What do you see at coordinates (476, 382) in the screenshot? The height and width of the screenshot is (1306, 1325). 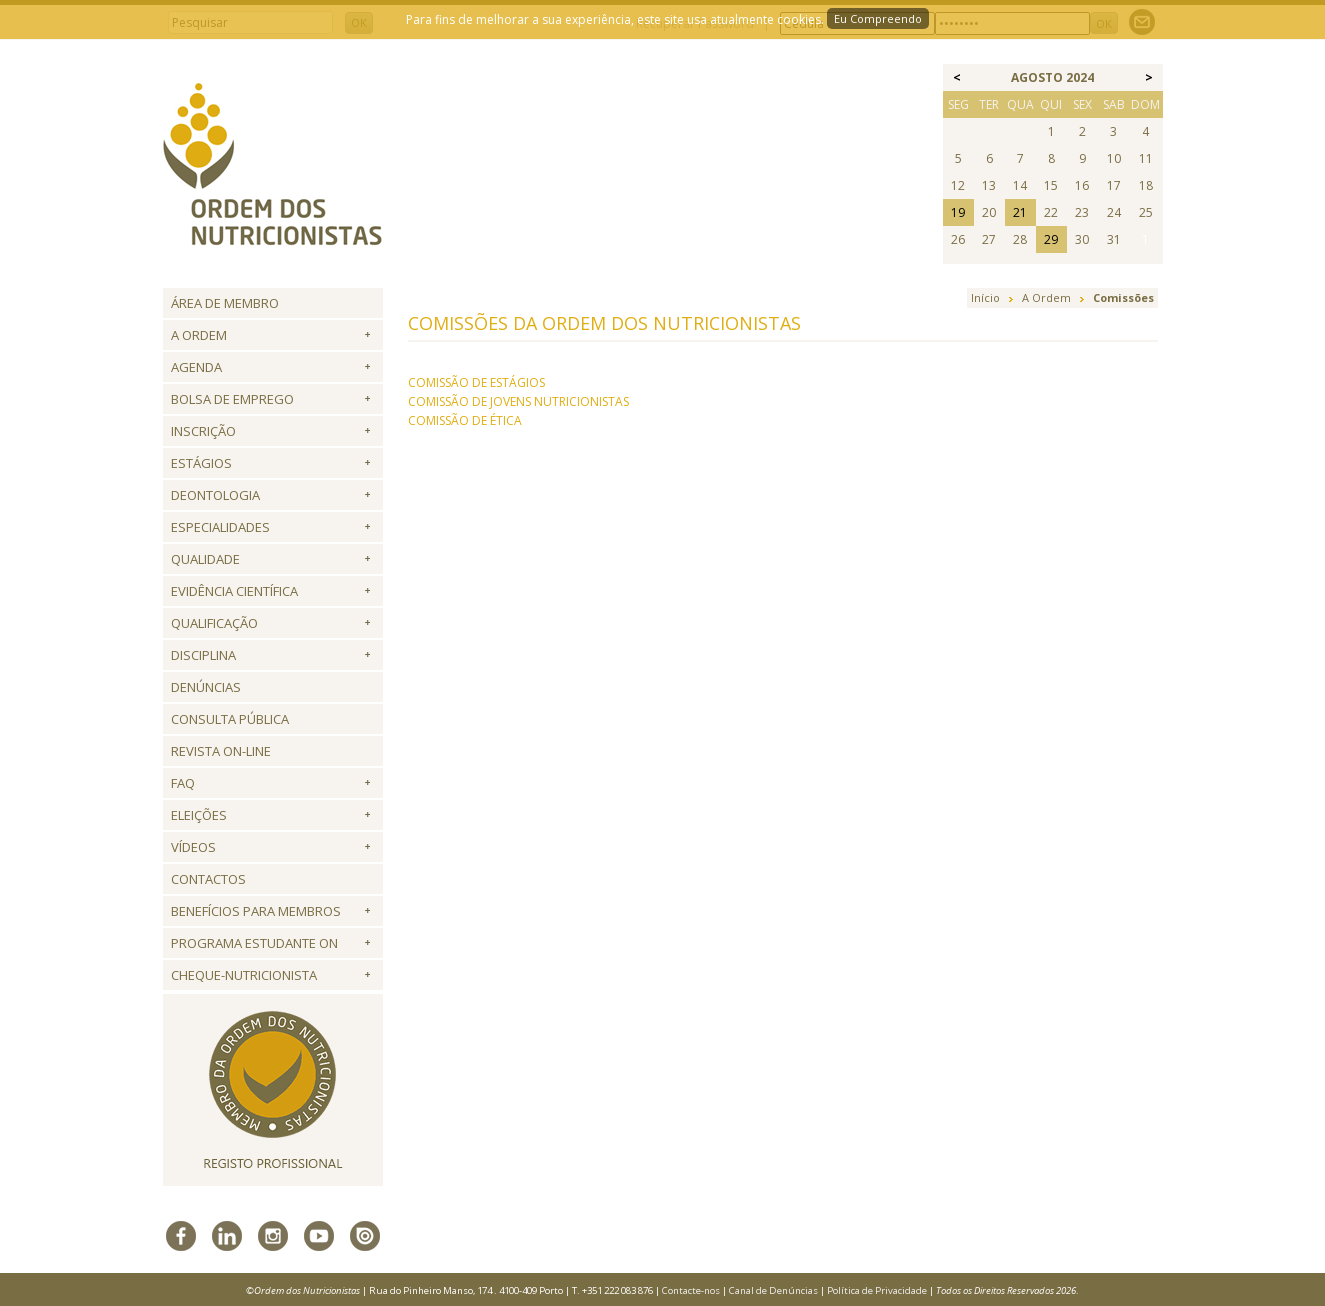 I see `COMISSÃO DE ESTÁGIOS` at bounding box center [476, 382].